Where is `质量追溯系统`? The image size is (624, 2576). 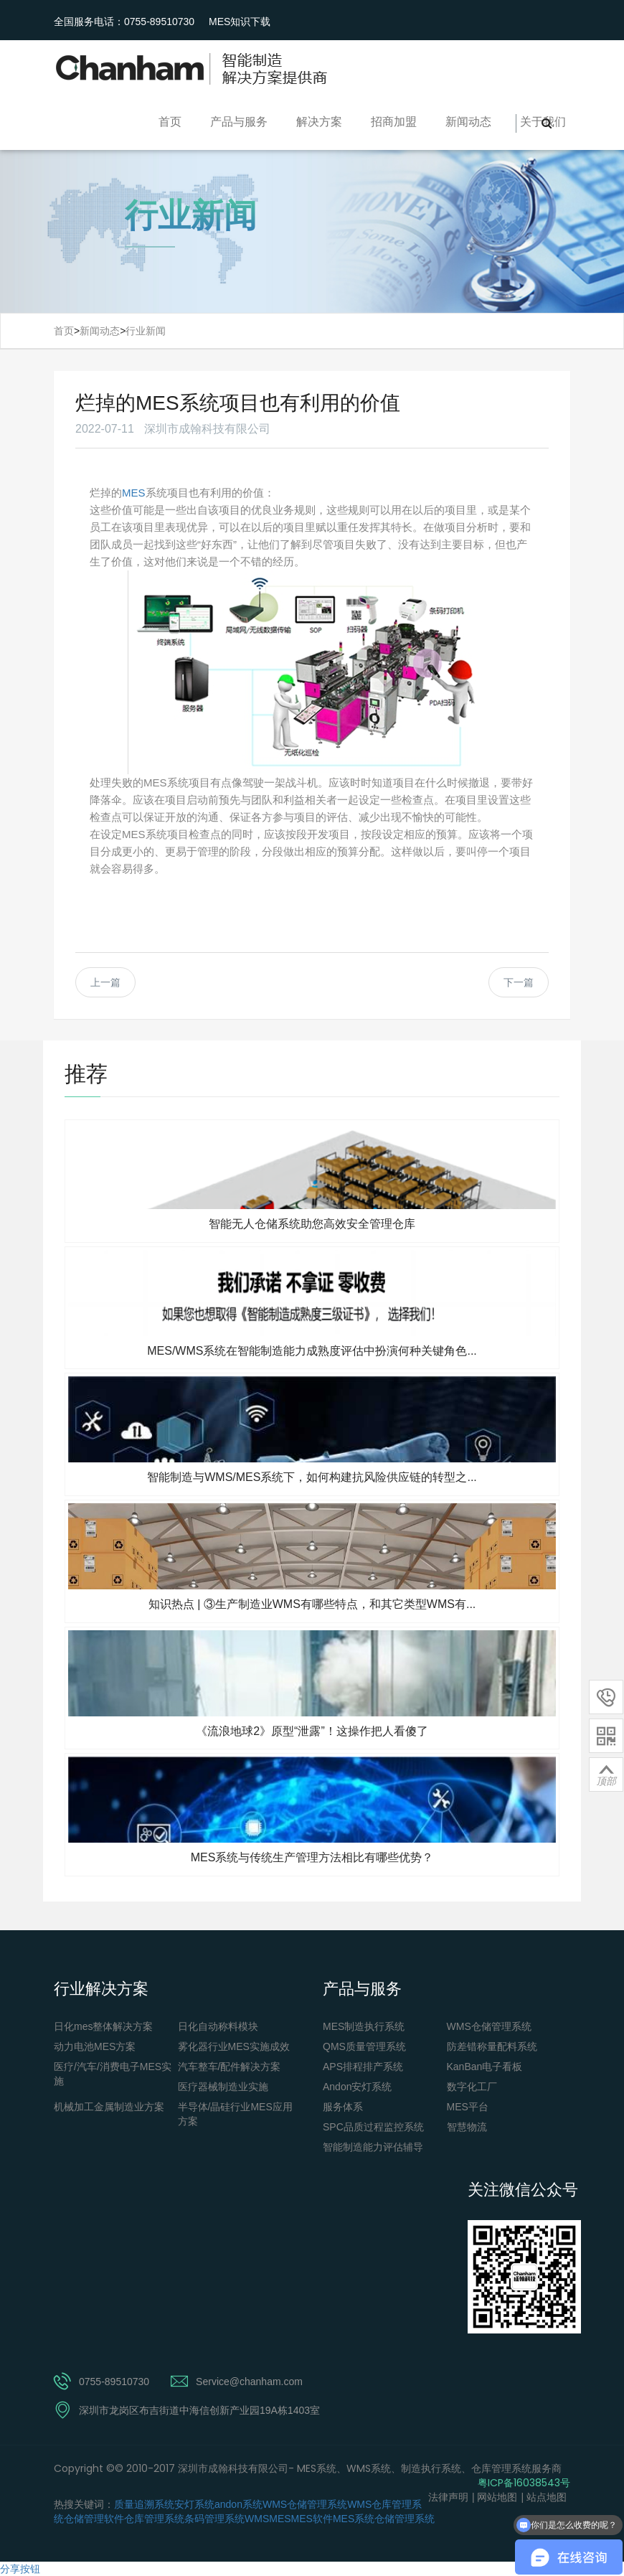 质量追溯系统 is located at coordinates (144, 2504).